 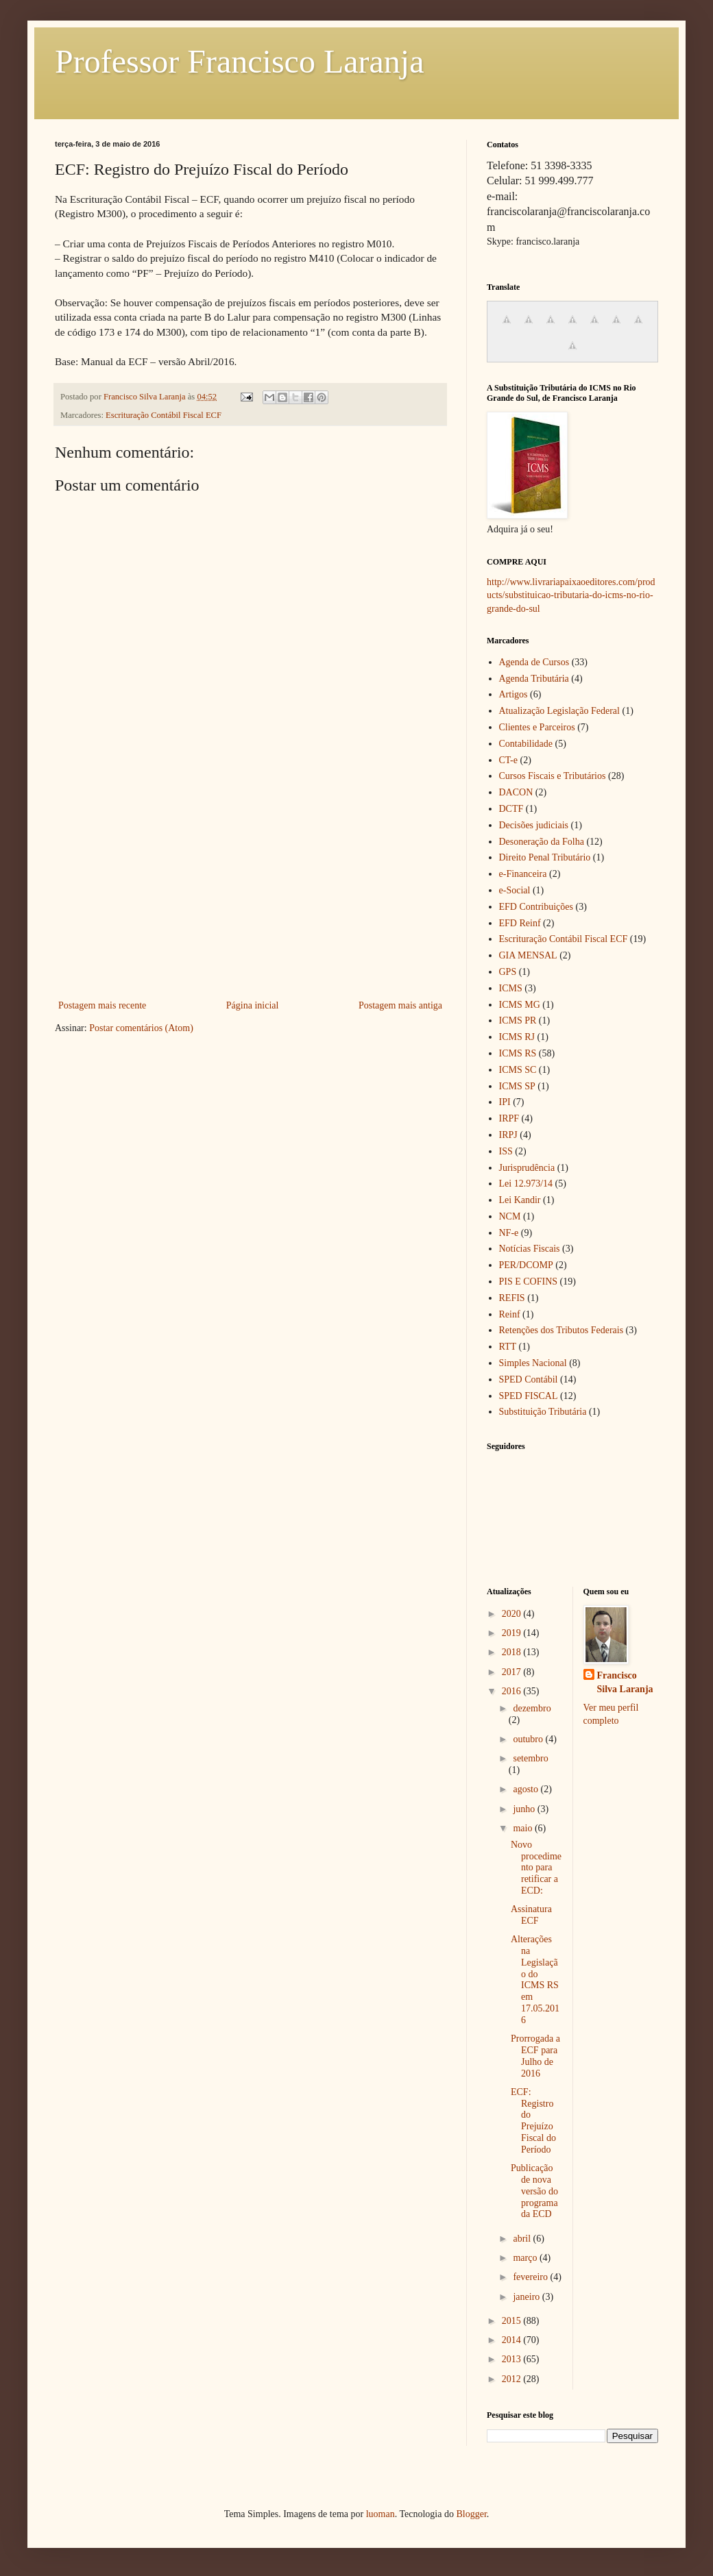 What do you see at coordinates (571, 595) in the screenshot?
I see `http://www.livrariapaixaoeditores.com/products/substituicao-tributaria-do-icms-no-rio-grande-do-sul` at bounding box center [571, 595].